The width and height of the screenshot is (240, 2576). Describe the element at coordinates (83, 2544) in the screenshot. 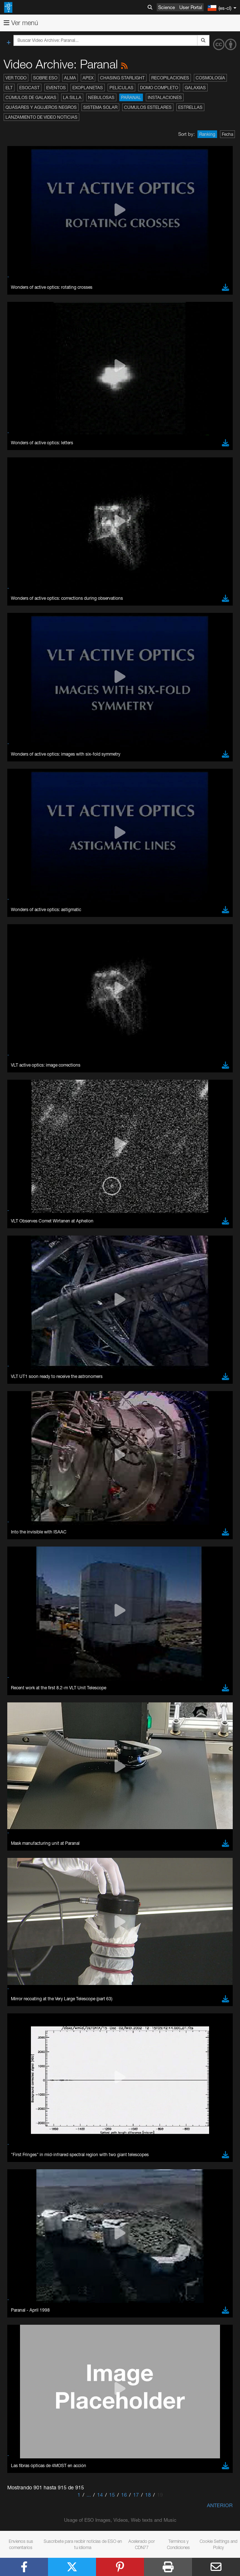

I see `Suscríbete para recibir noticias de ESO en tu idioma` at that location.